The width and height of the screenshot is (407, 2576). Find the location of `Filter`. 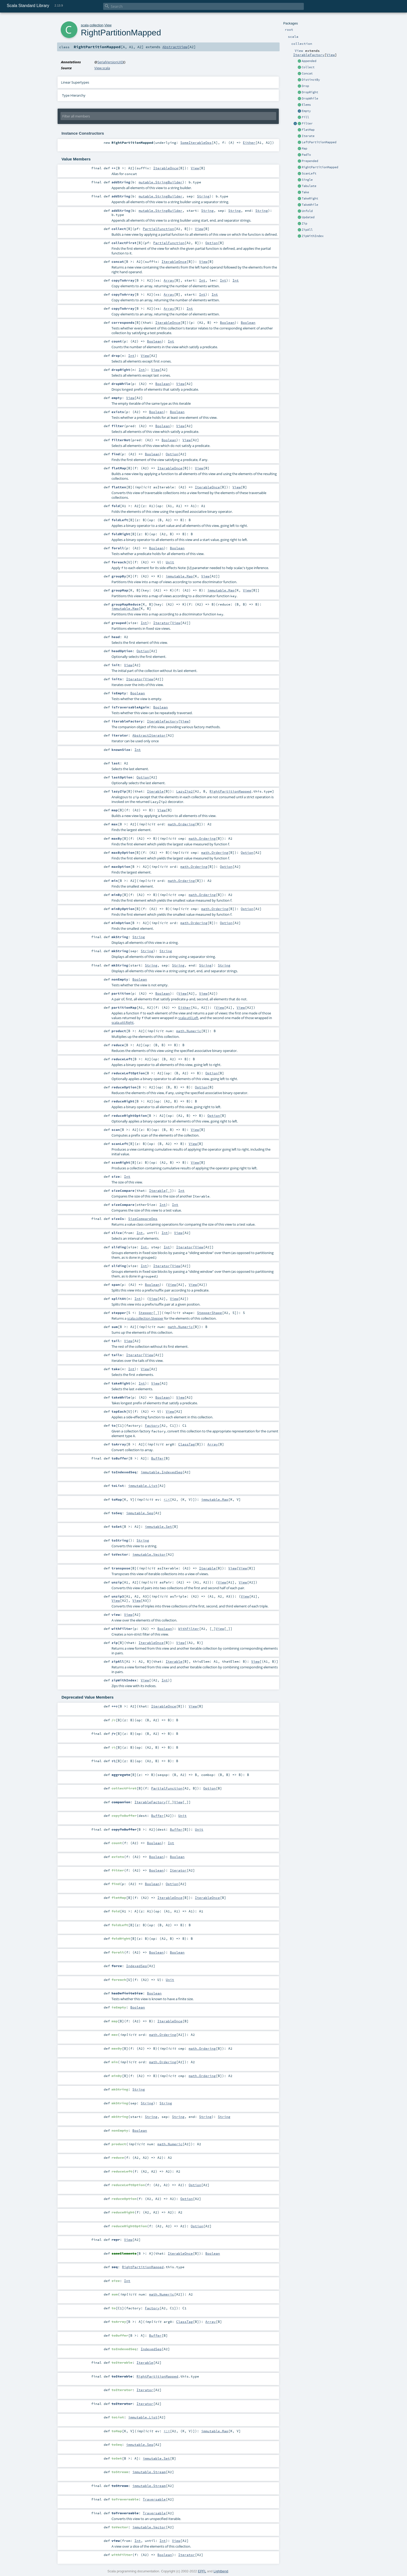

Filter is located at coordinates (307, 123).